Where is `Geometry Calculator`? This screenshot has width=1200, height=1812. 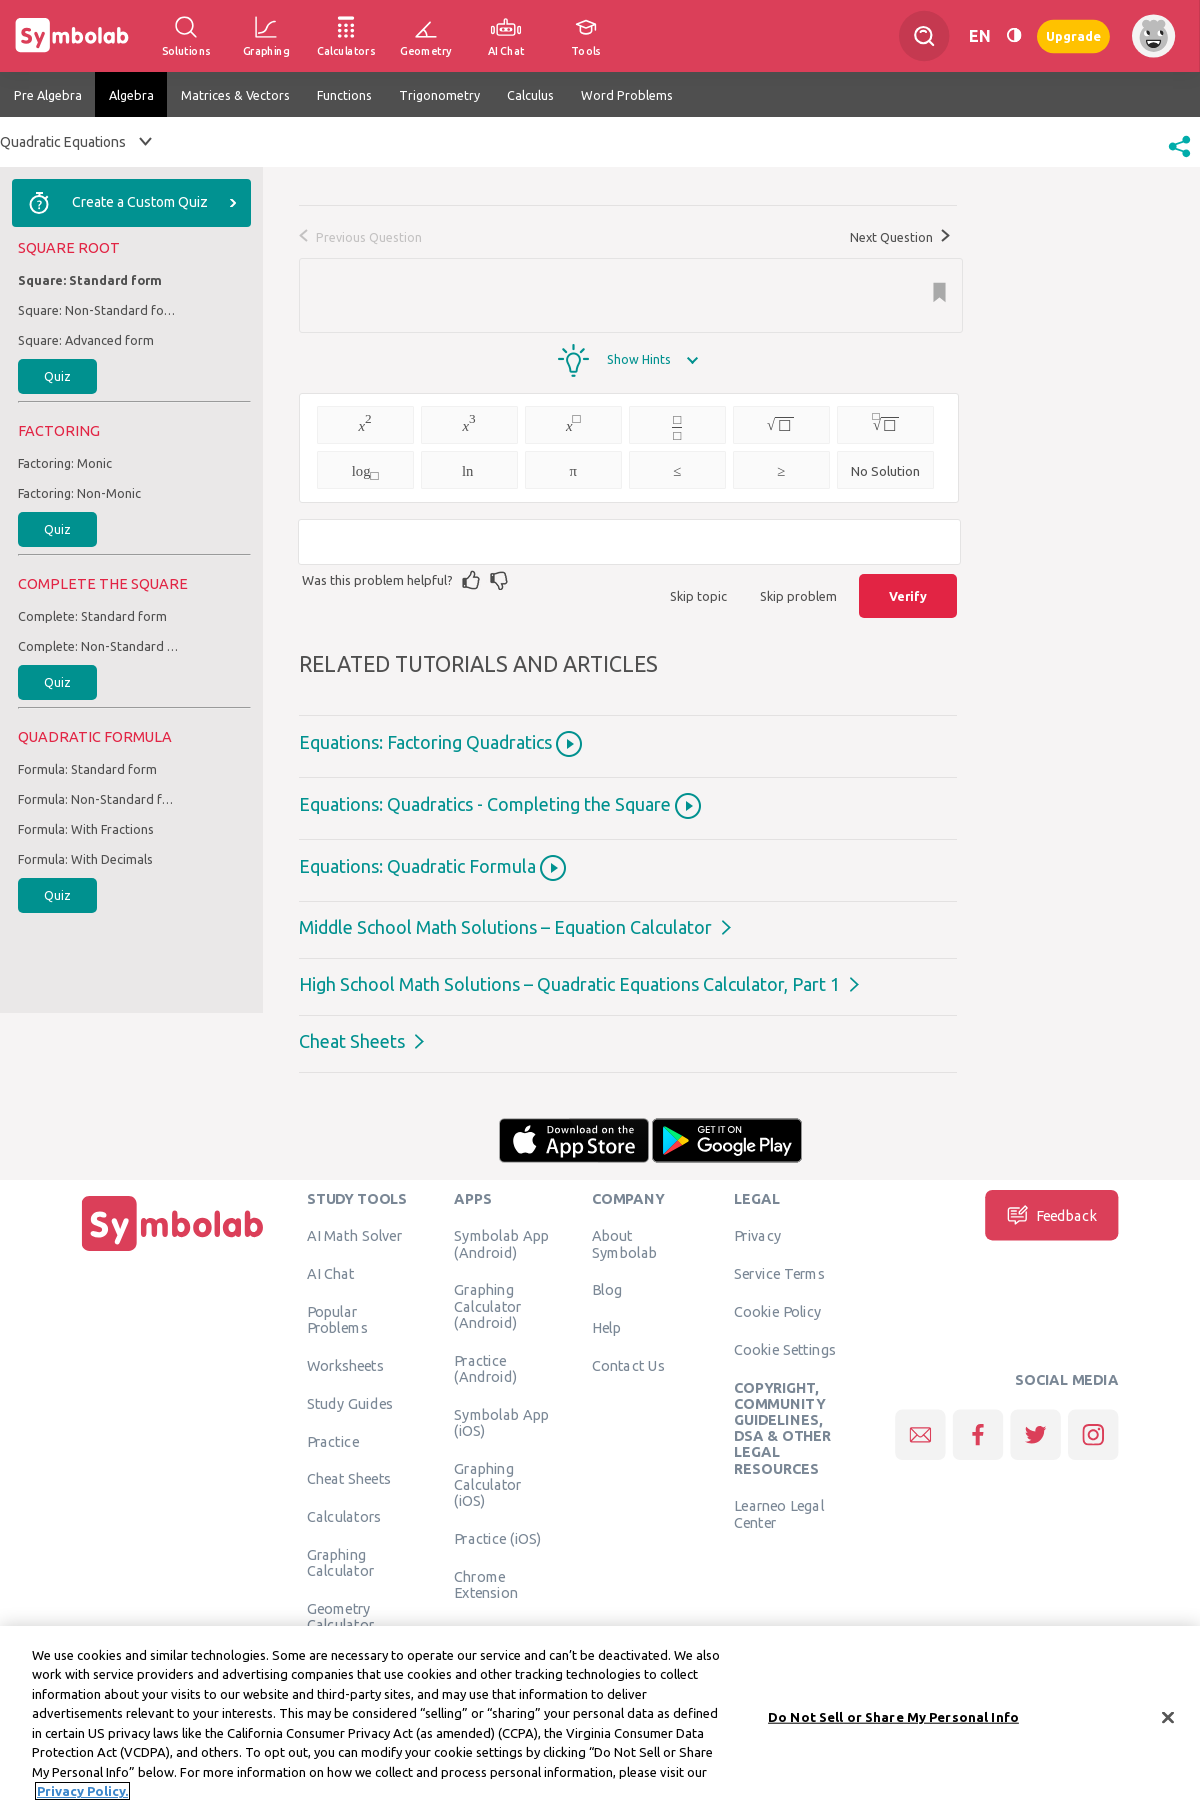
Geometry Calculator is located at coordinates (341, 1616).